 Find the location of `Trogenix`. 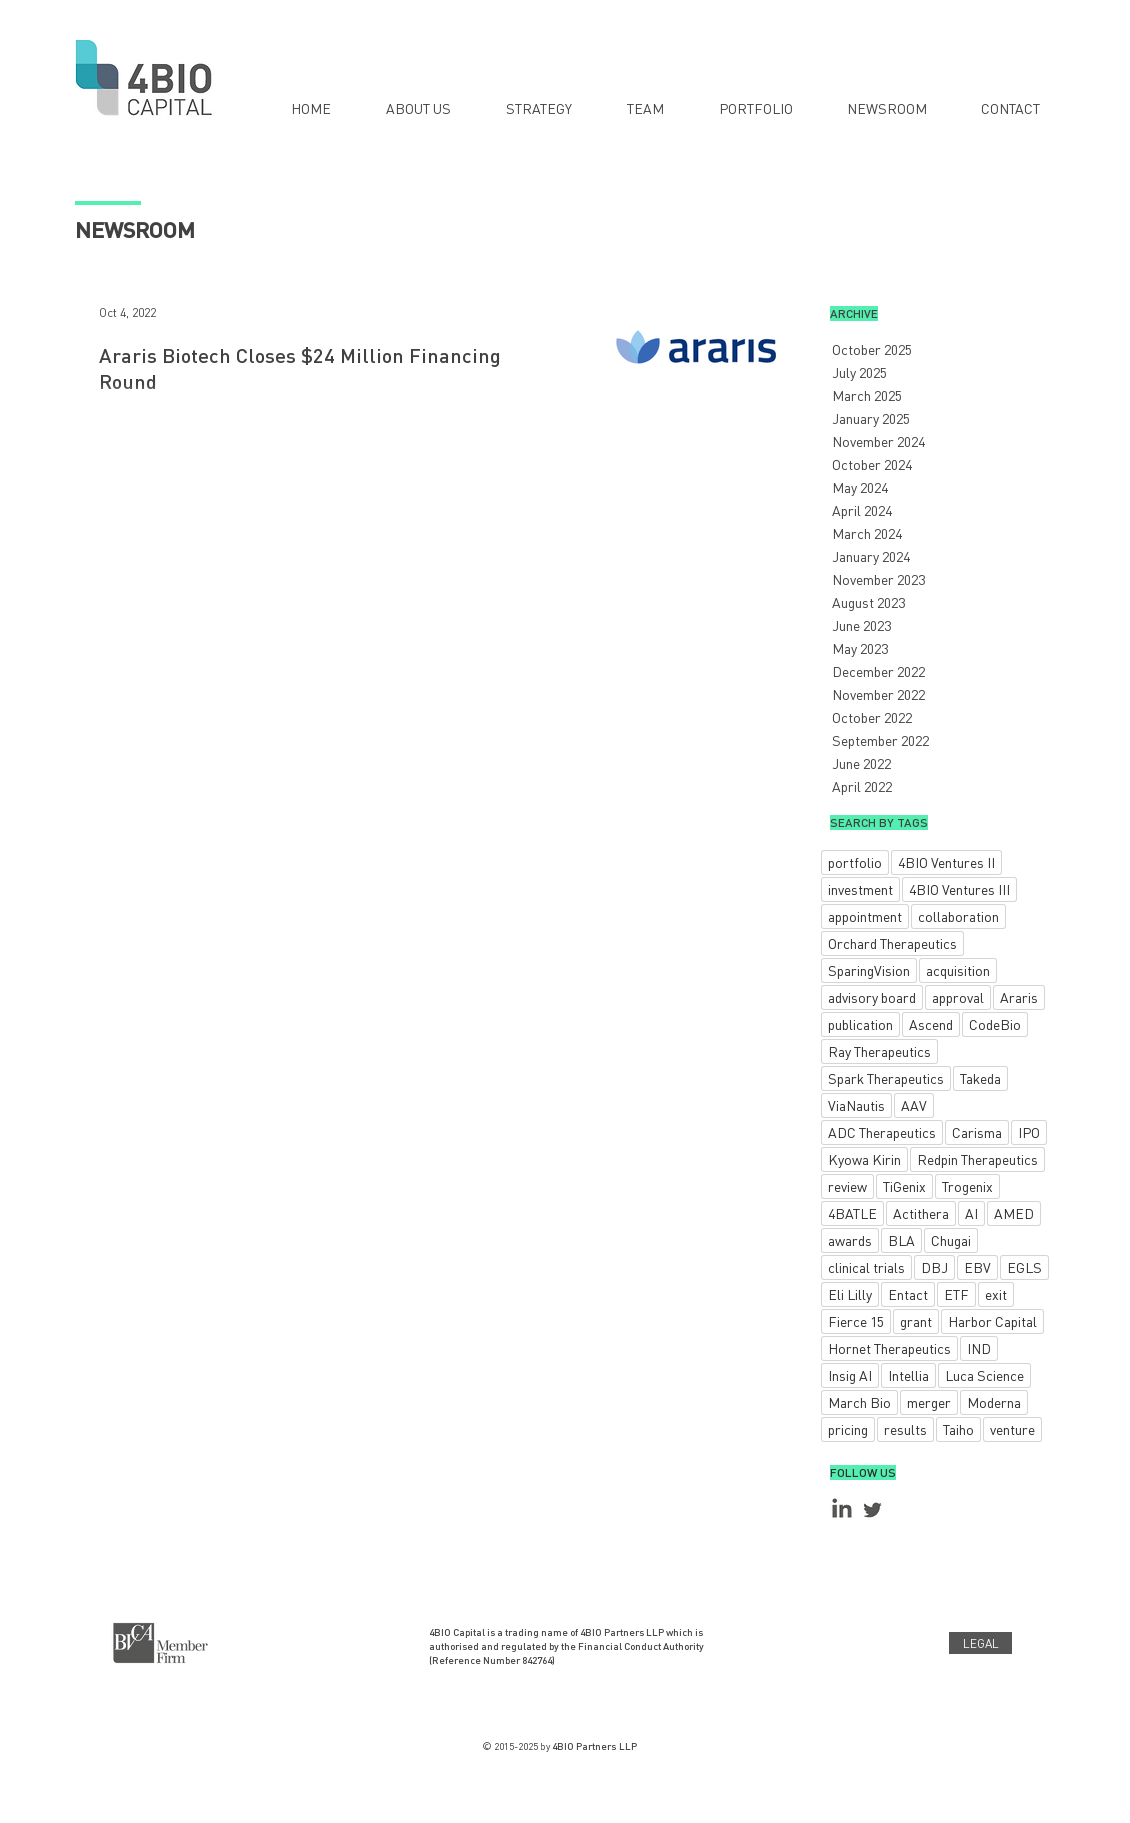

Trogenix is located at coordinates (967, 1186).